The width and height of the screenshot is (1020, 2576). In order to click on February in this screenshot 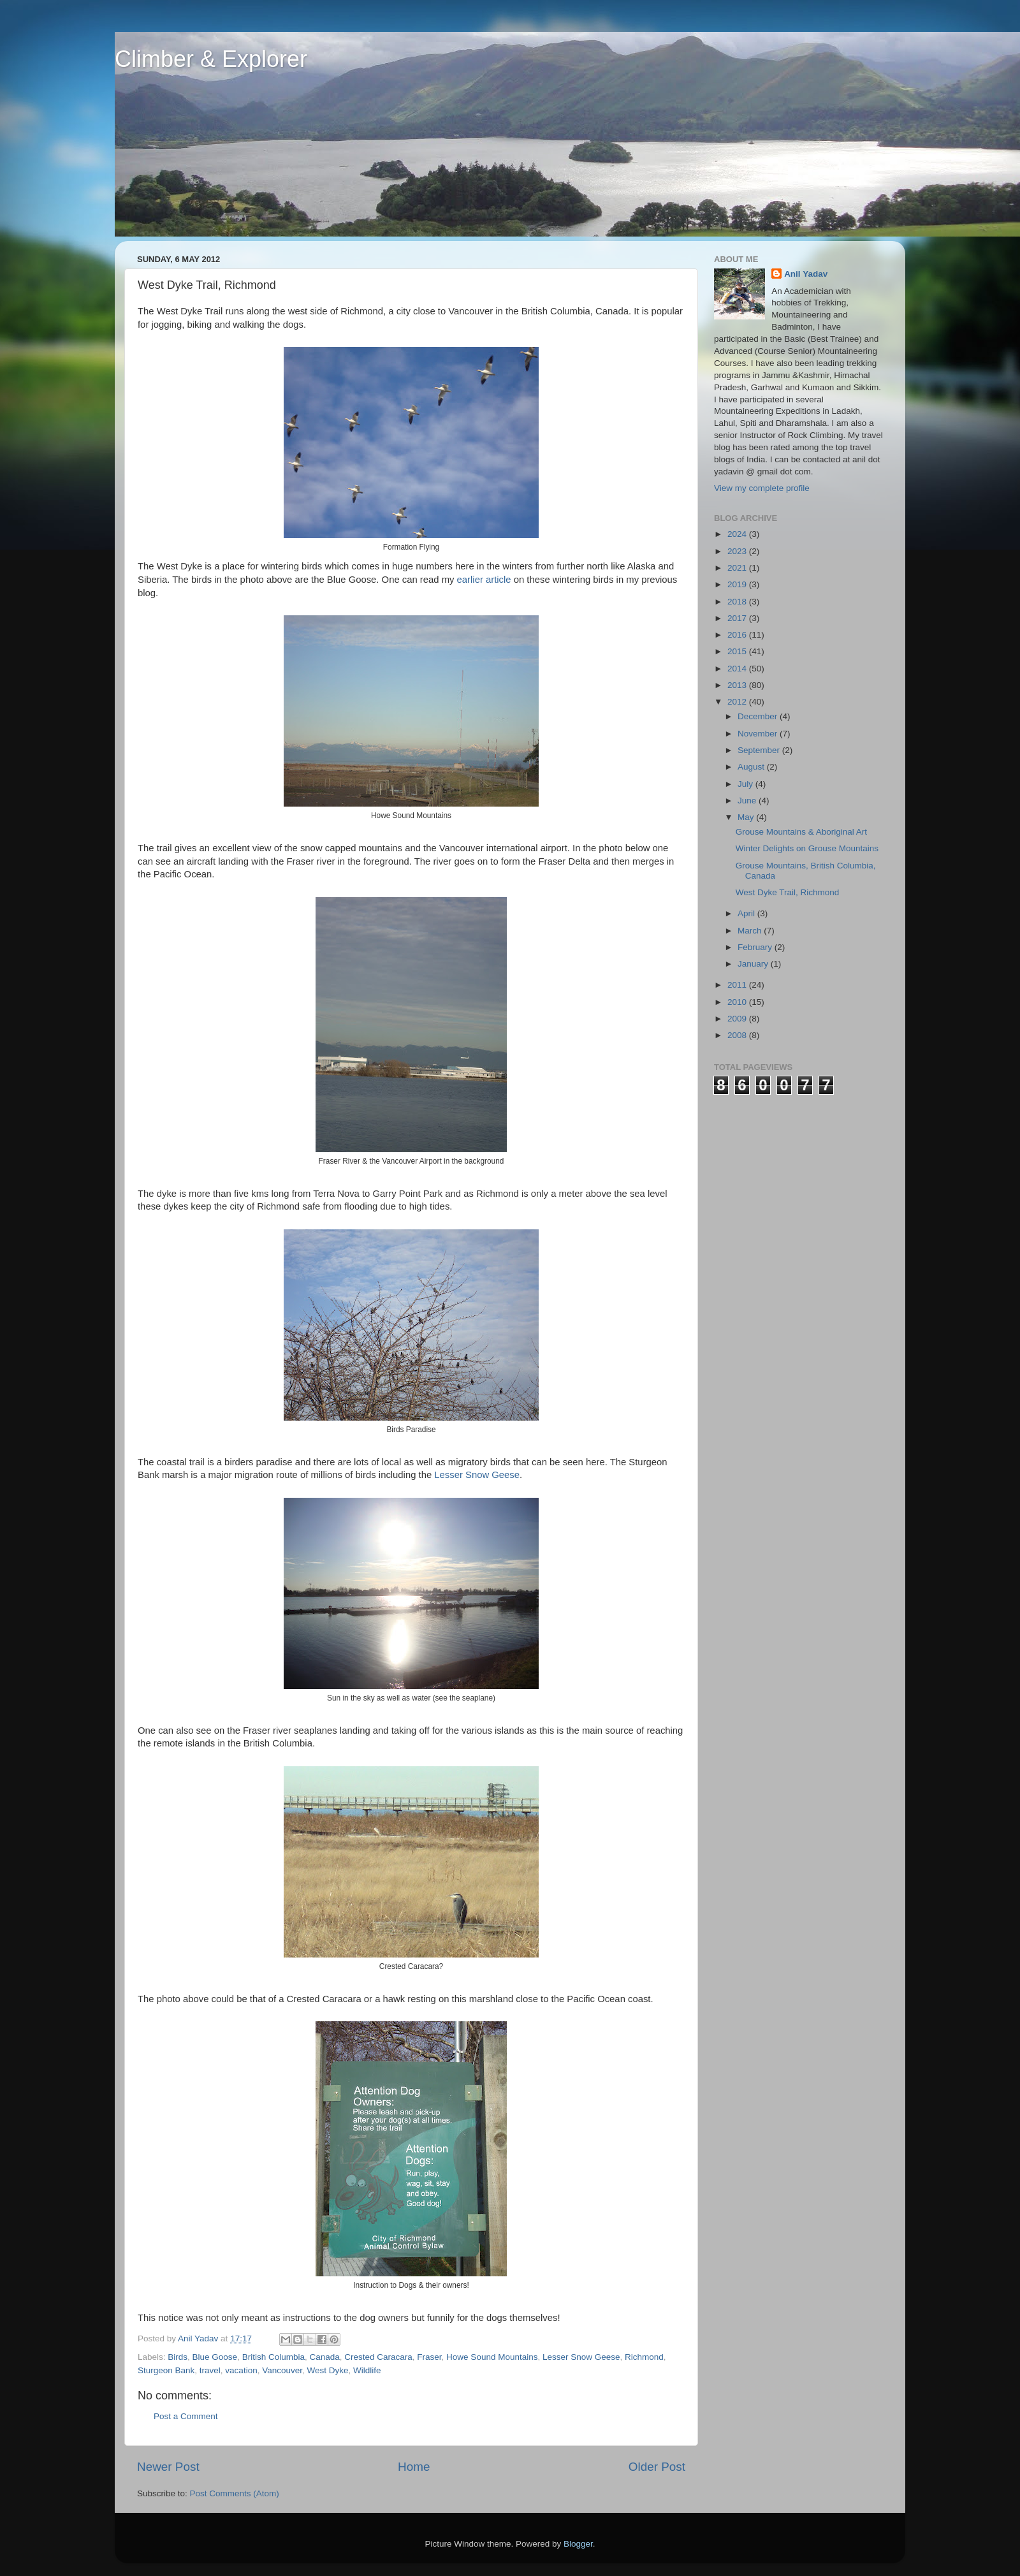, I will do `click(756, 947)`.